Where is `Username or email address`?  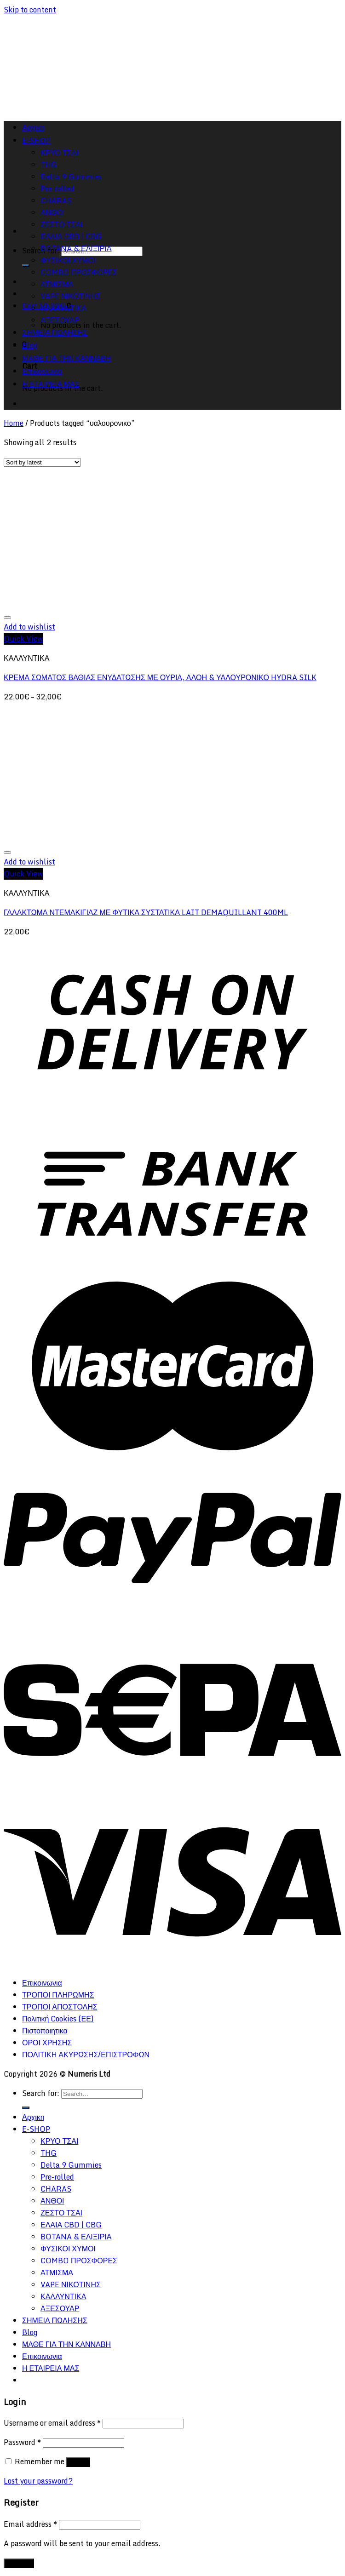
Username or email address is located at coordinates (52, 2423).